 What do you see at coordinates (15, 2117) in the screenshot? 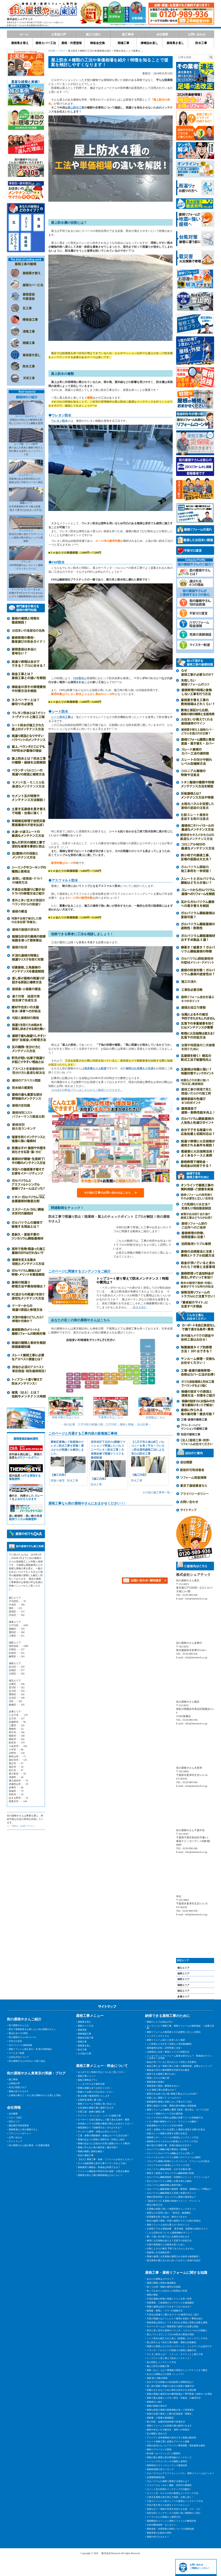
I see `スタッフ紹介` at bounding box center [15, 2117].